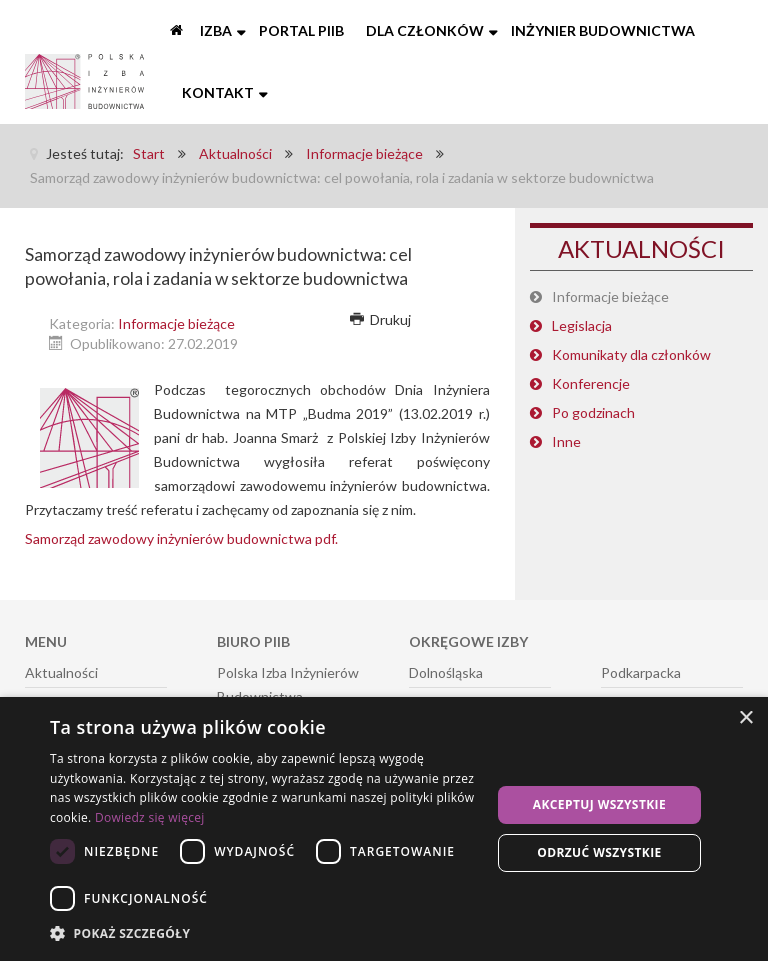 Image resolution: width=768 pixels, height=961 pixels. Describe the element at coordinates (599, 852) in the screenshot. I see `Odrzuć wszystkie [button]` at that location.